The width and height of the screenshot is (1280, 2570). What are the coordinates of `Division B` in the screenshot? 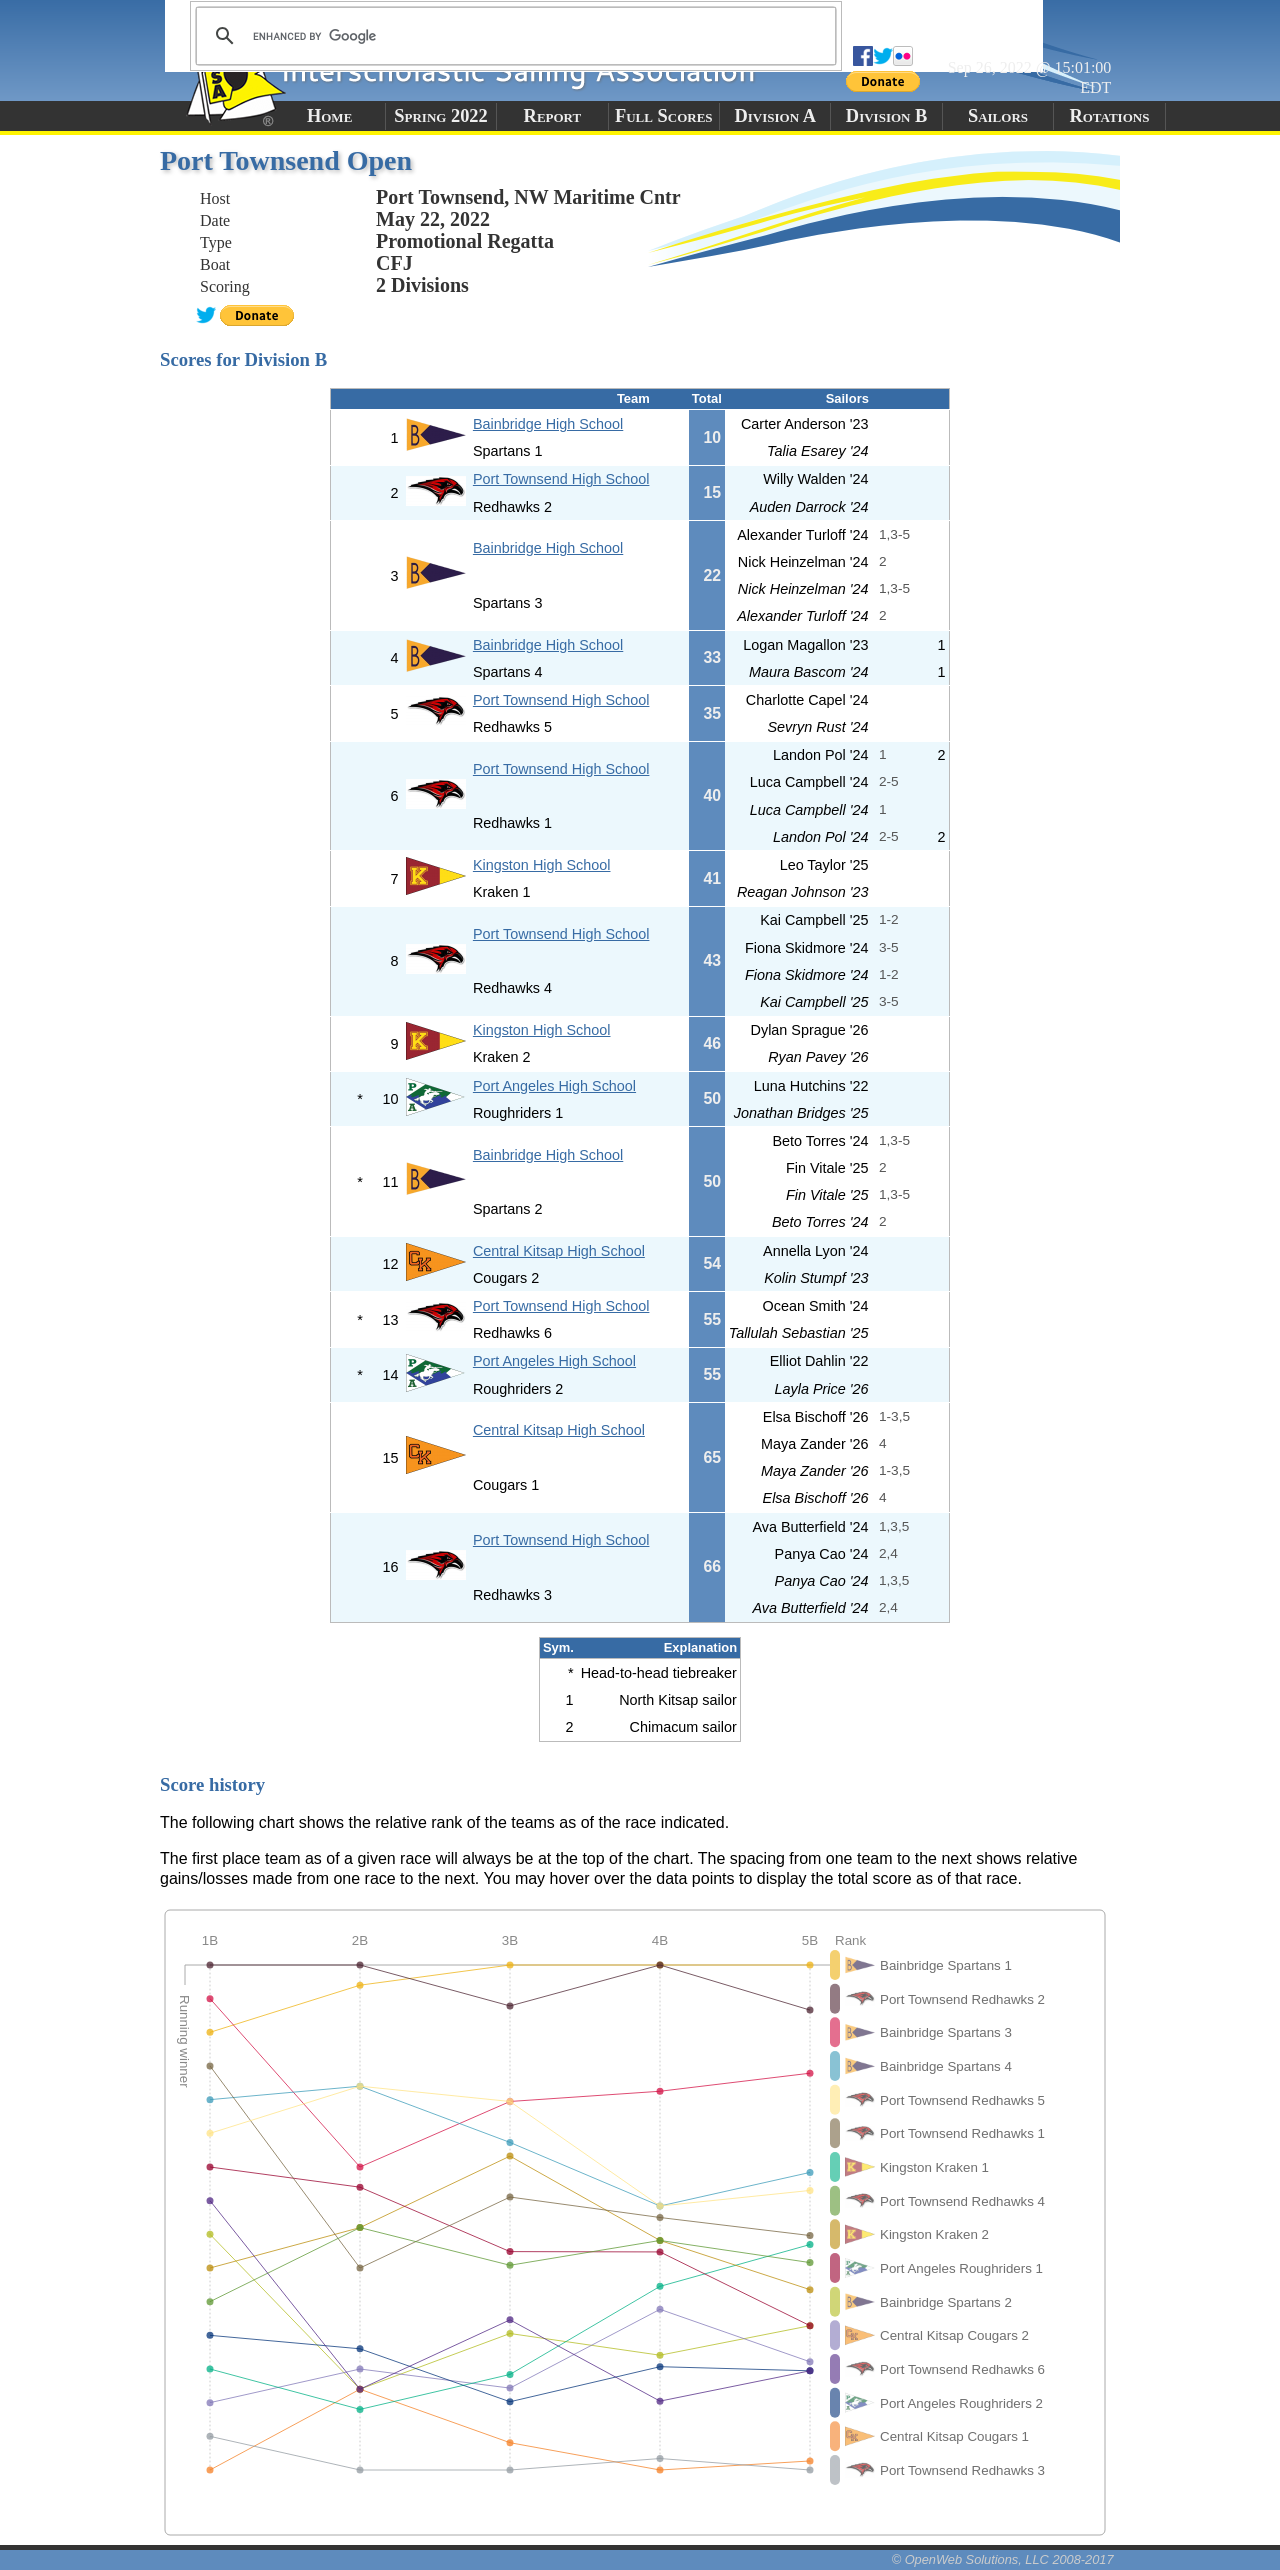 It's located at (886, 116).